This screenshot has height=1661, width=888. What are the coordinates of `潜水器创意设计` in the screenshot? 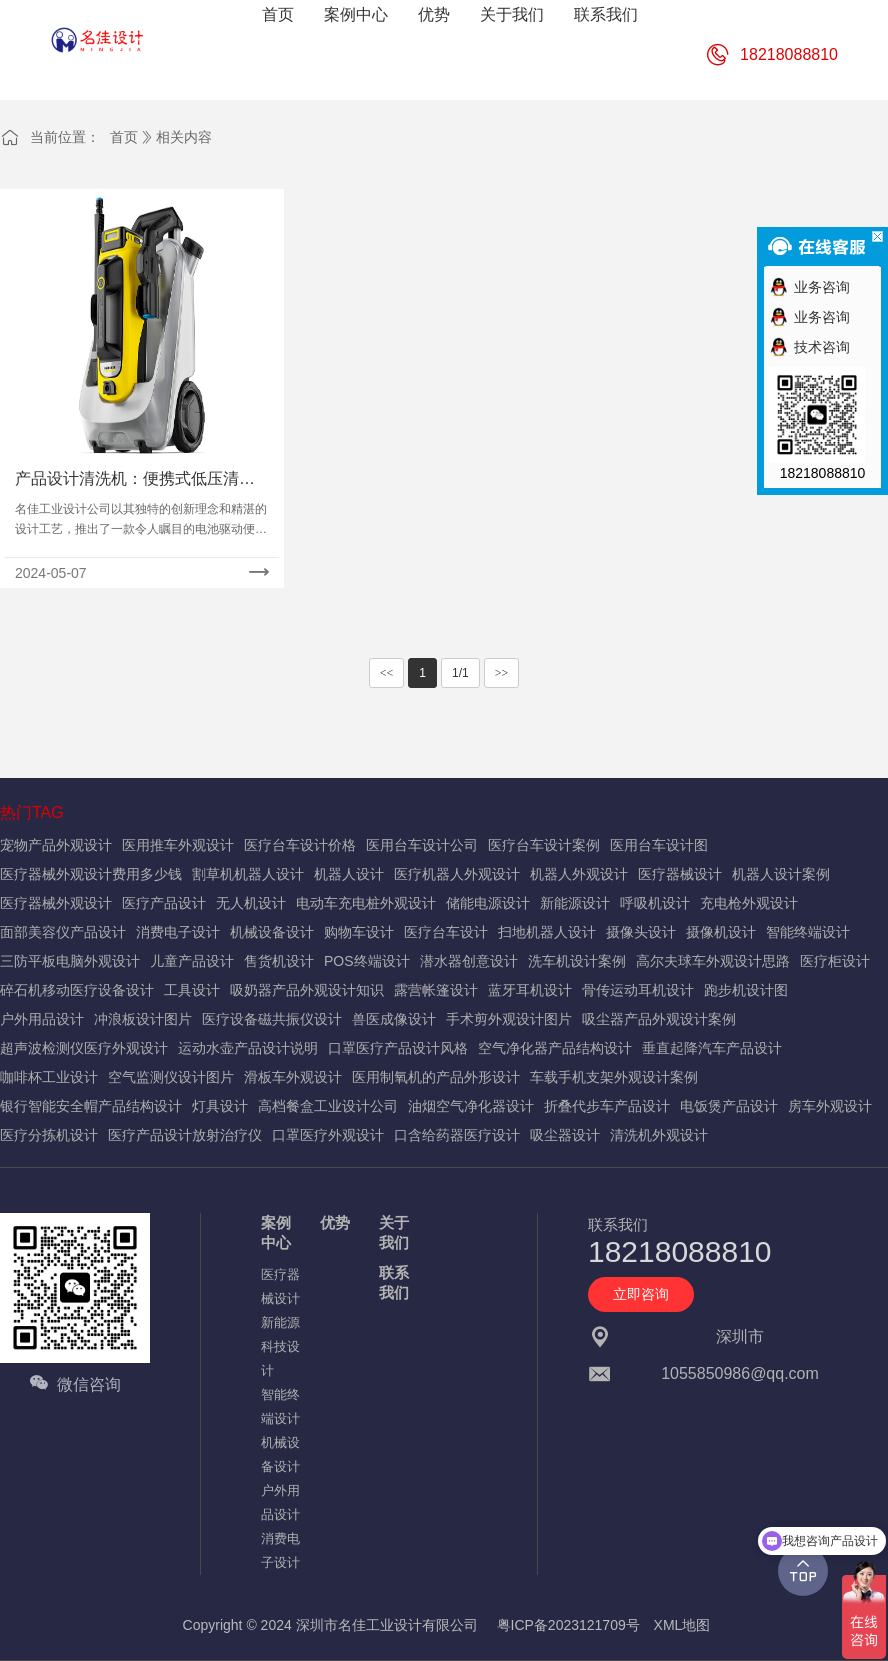 It's located at (469, 961).